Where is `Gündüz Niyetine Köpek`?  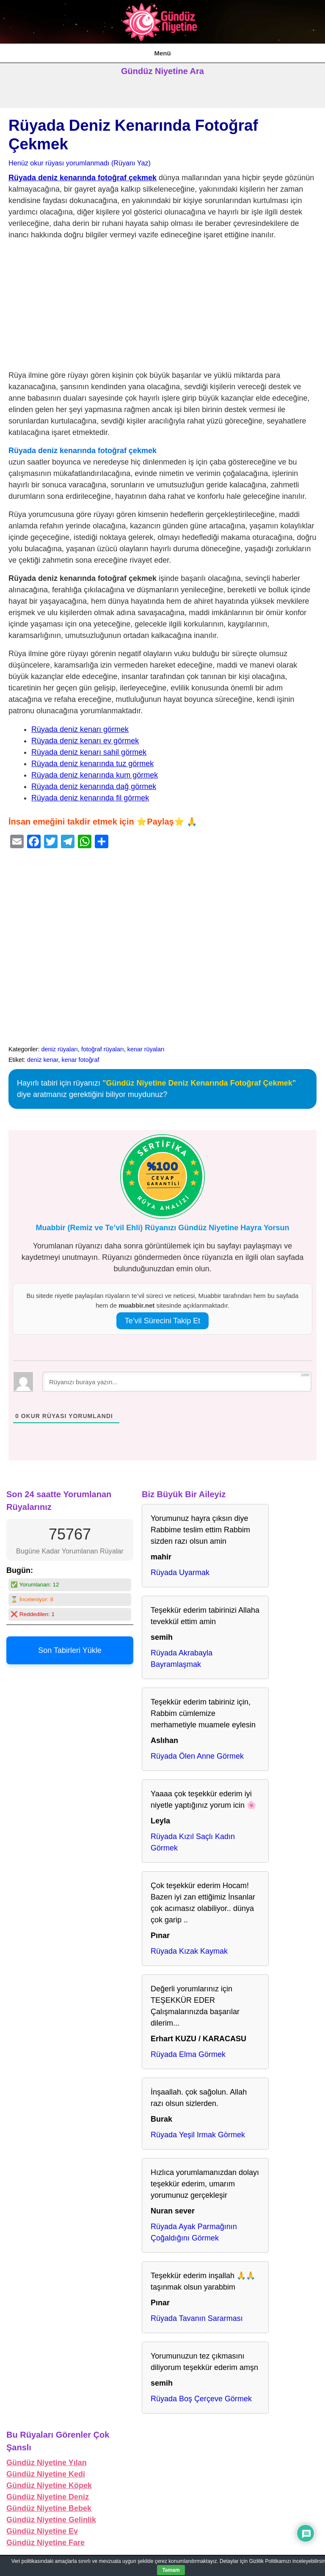 Gündüz Niyetine Köpek is located at coordinates (49, 2485).